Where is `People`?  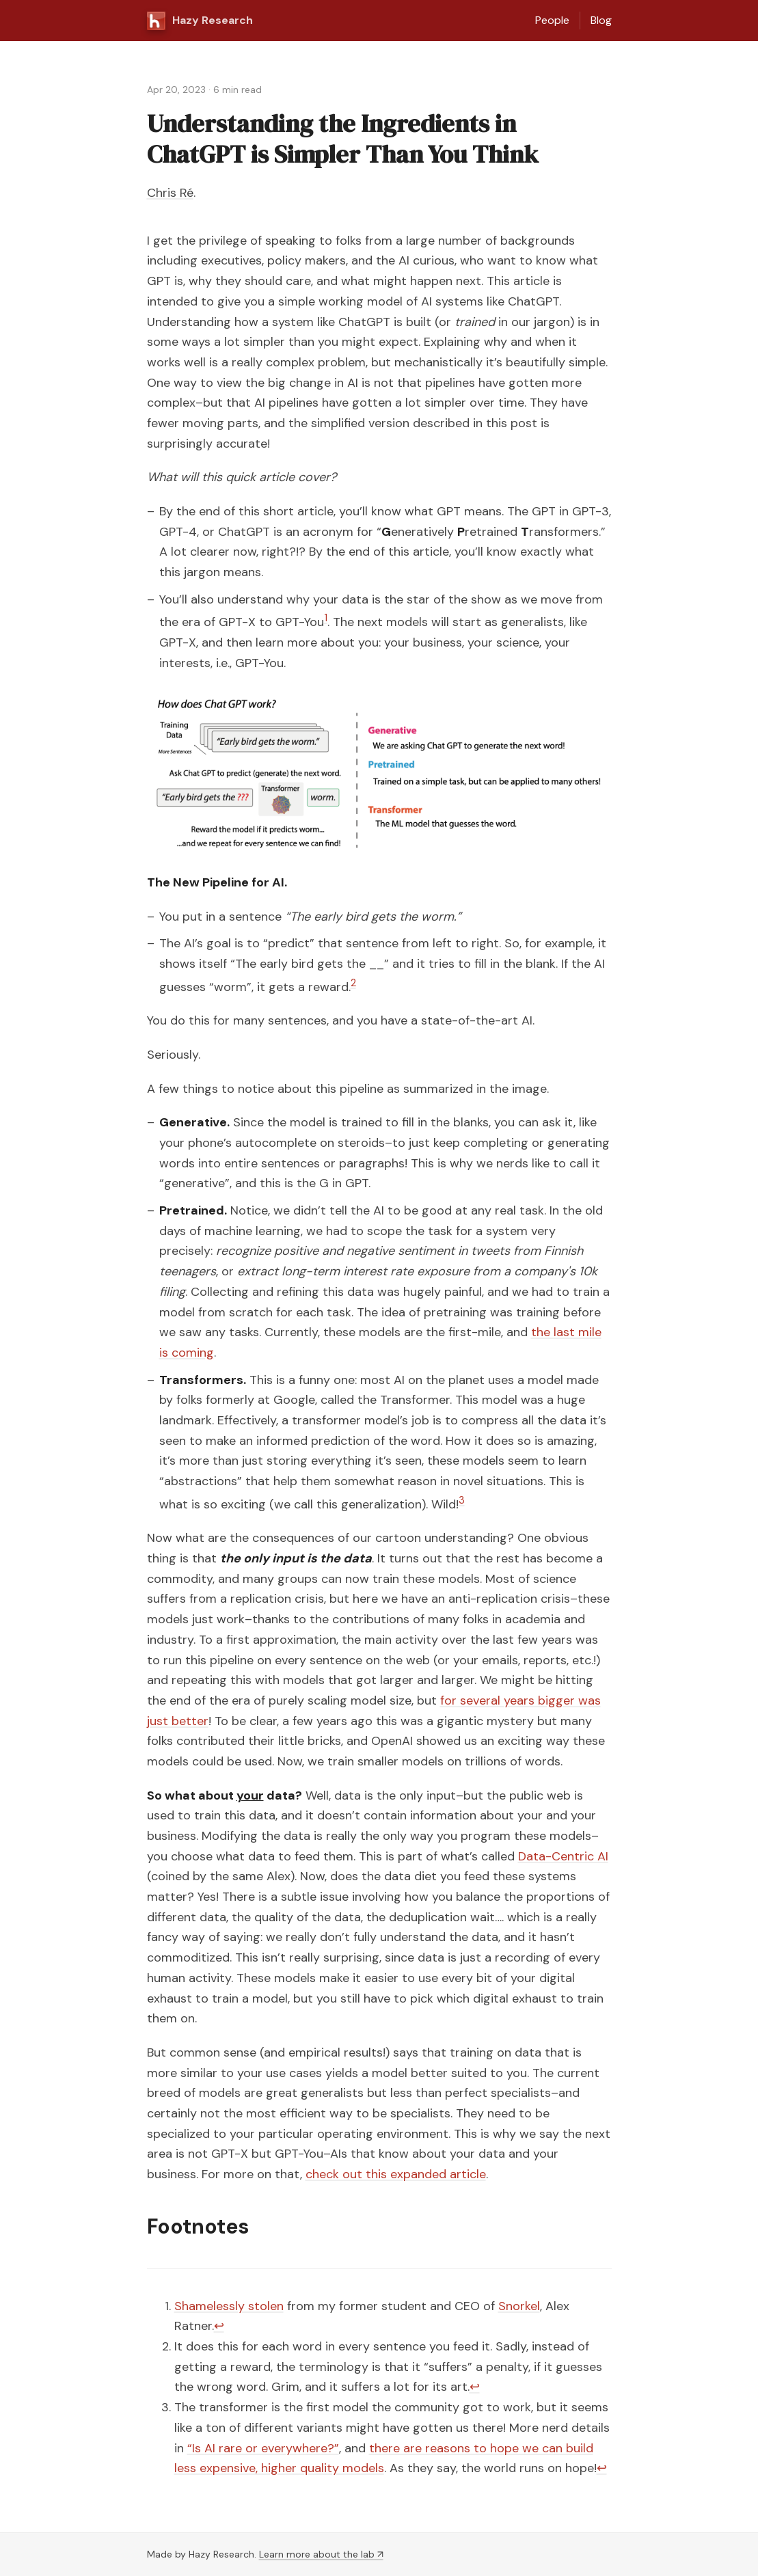
People is located at coordinates (552, 20).